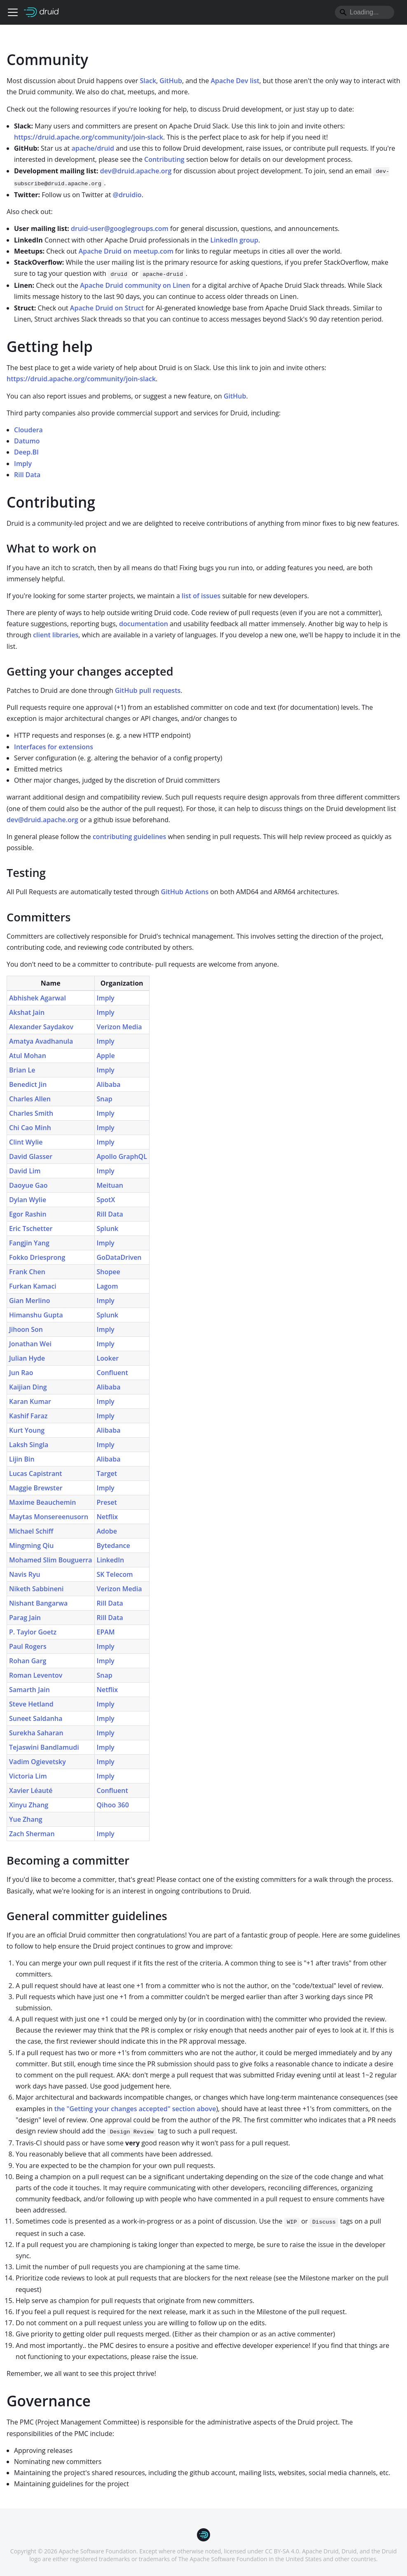 This screenshot has width=407, height=2576. I want to click on Kaijian Ding, so click(28, 1387).